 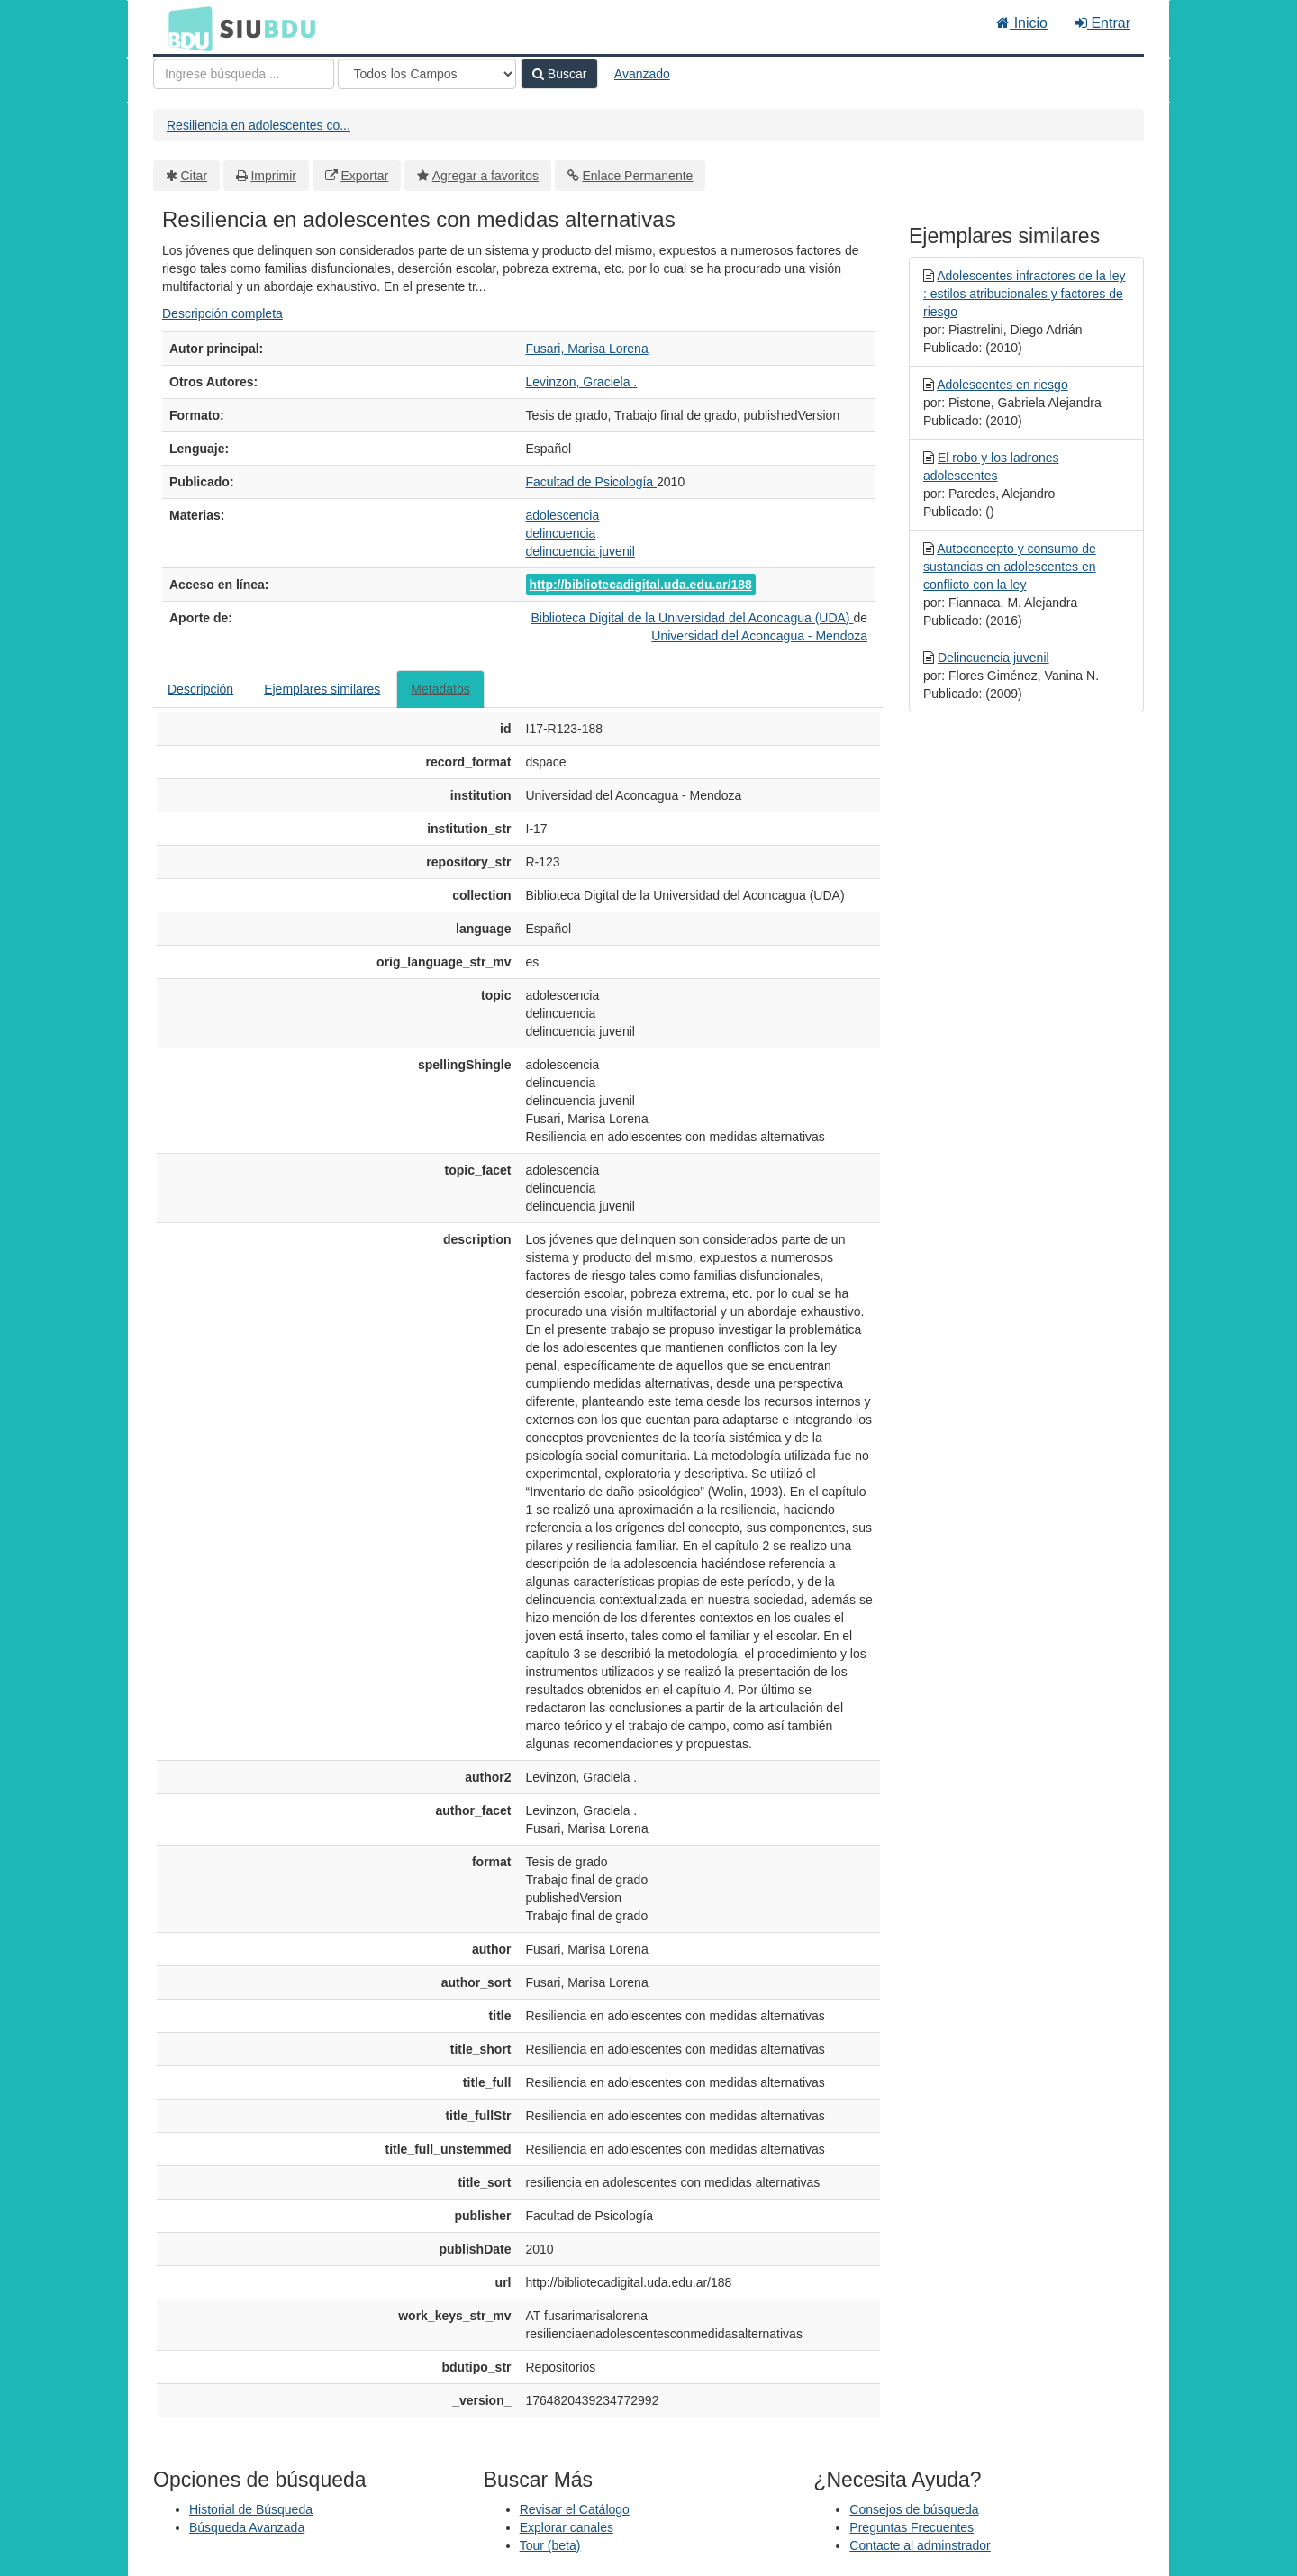 What do you see at coordinates (364, 175) in the screenshot?
I see `Exportar` at bounding box center [364, 175].